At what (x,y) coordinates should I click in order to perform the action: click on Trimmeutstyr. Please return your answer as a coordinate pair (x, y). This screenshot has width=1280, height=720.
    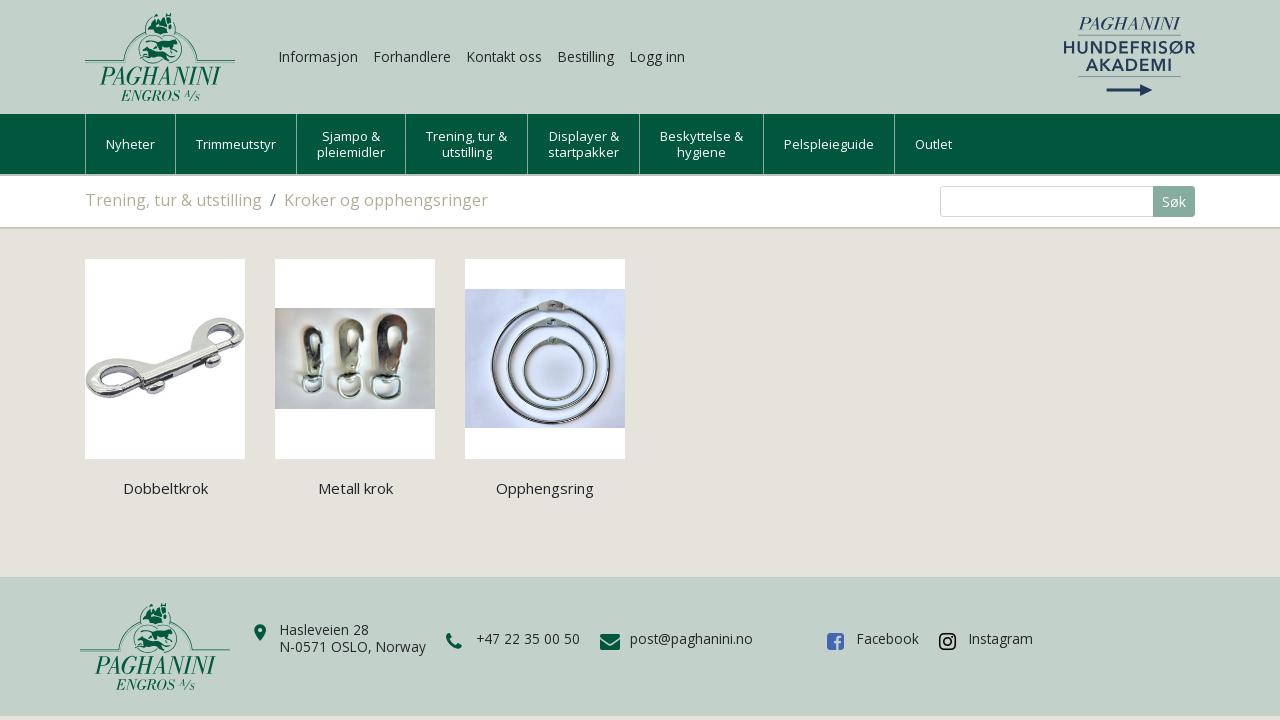
    Looking at the image, I should click on (236, 144).